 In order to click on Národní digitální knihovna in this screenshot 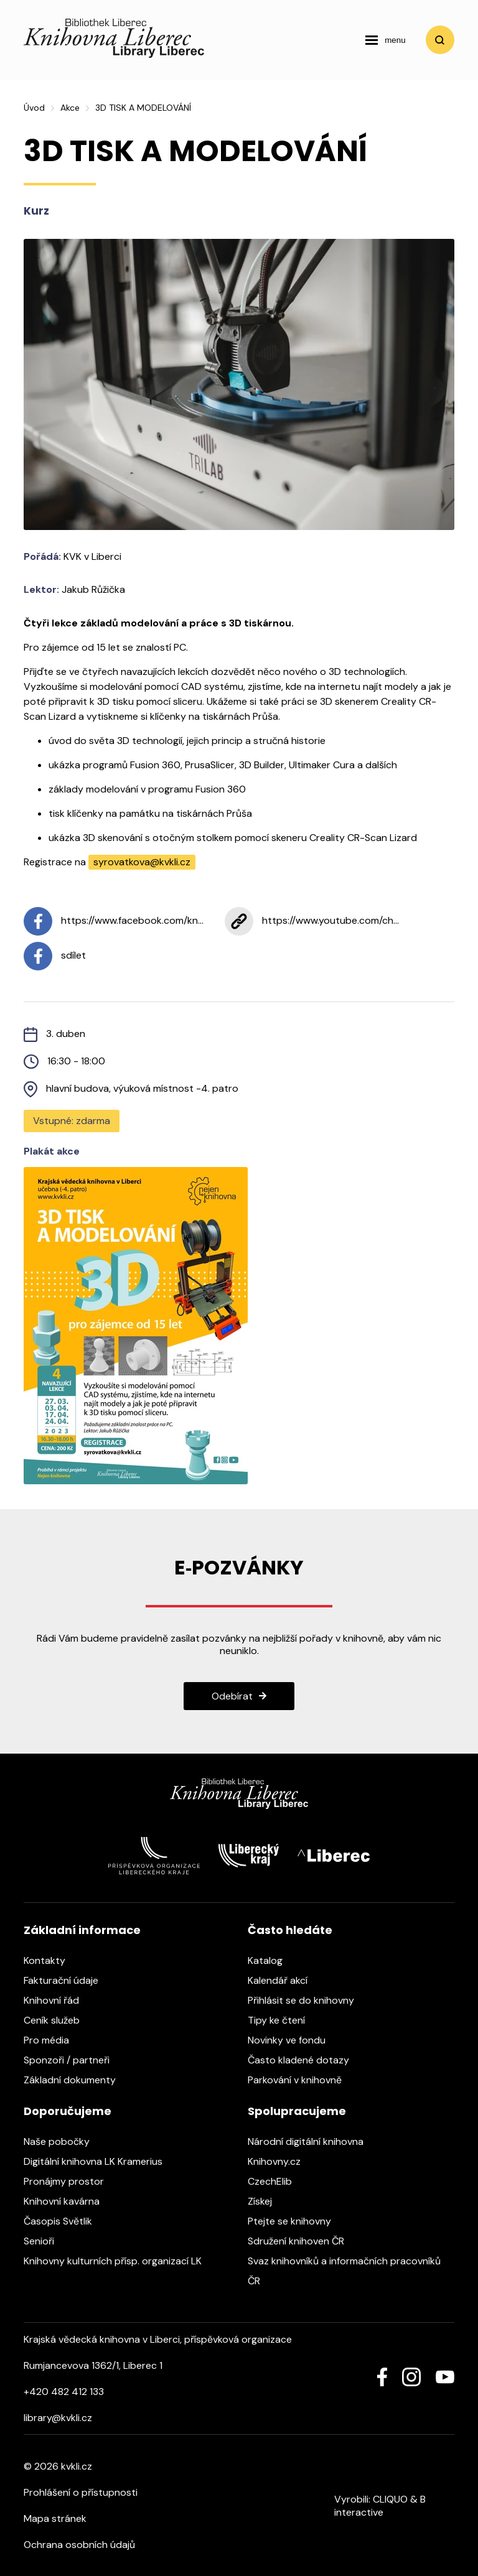, I will do `click(312, 2141)`.